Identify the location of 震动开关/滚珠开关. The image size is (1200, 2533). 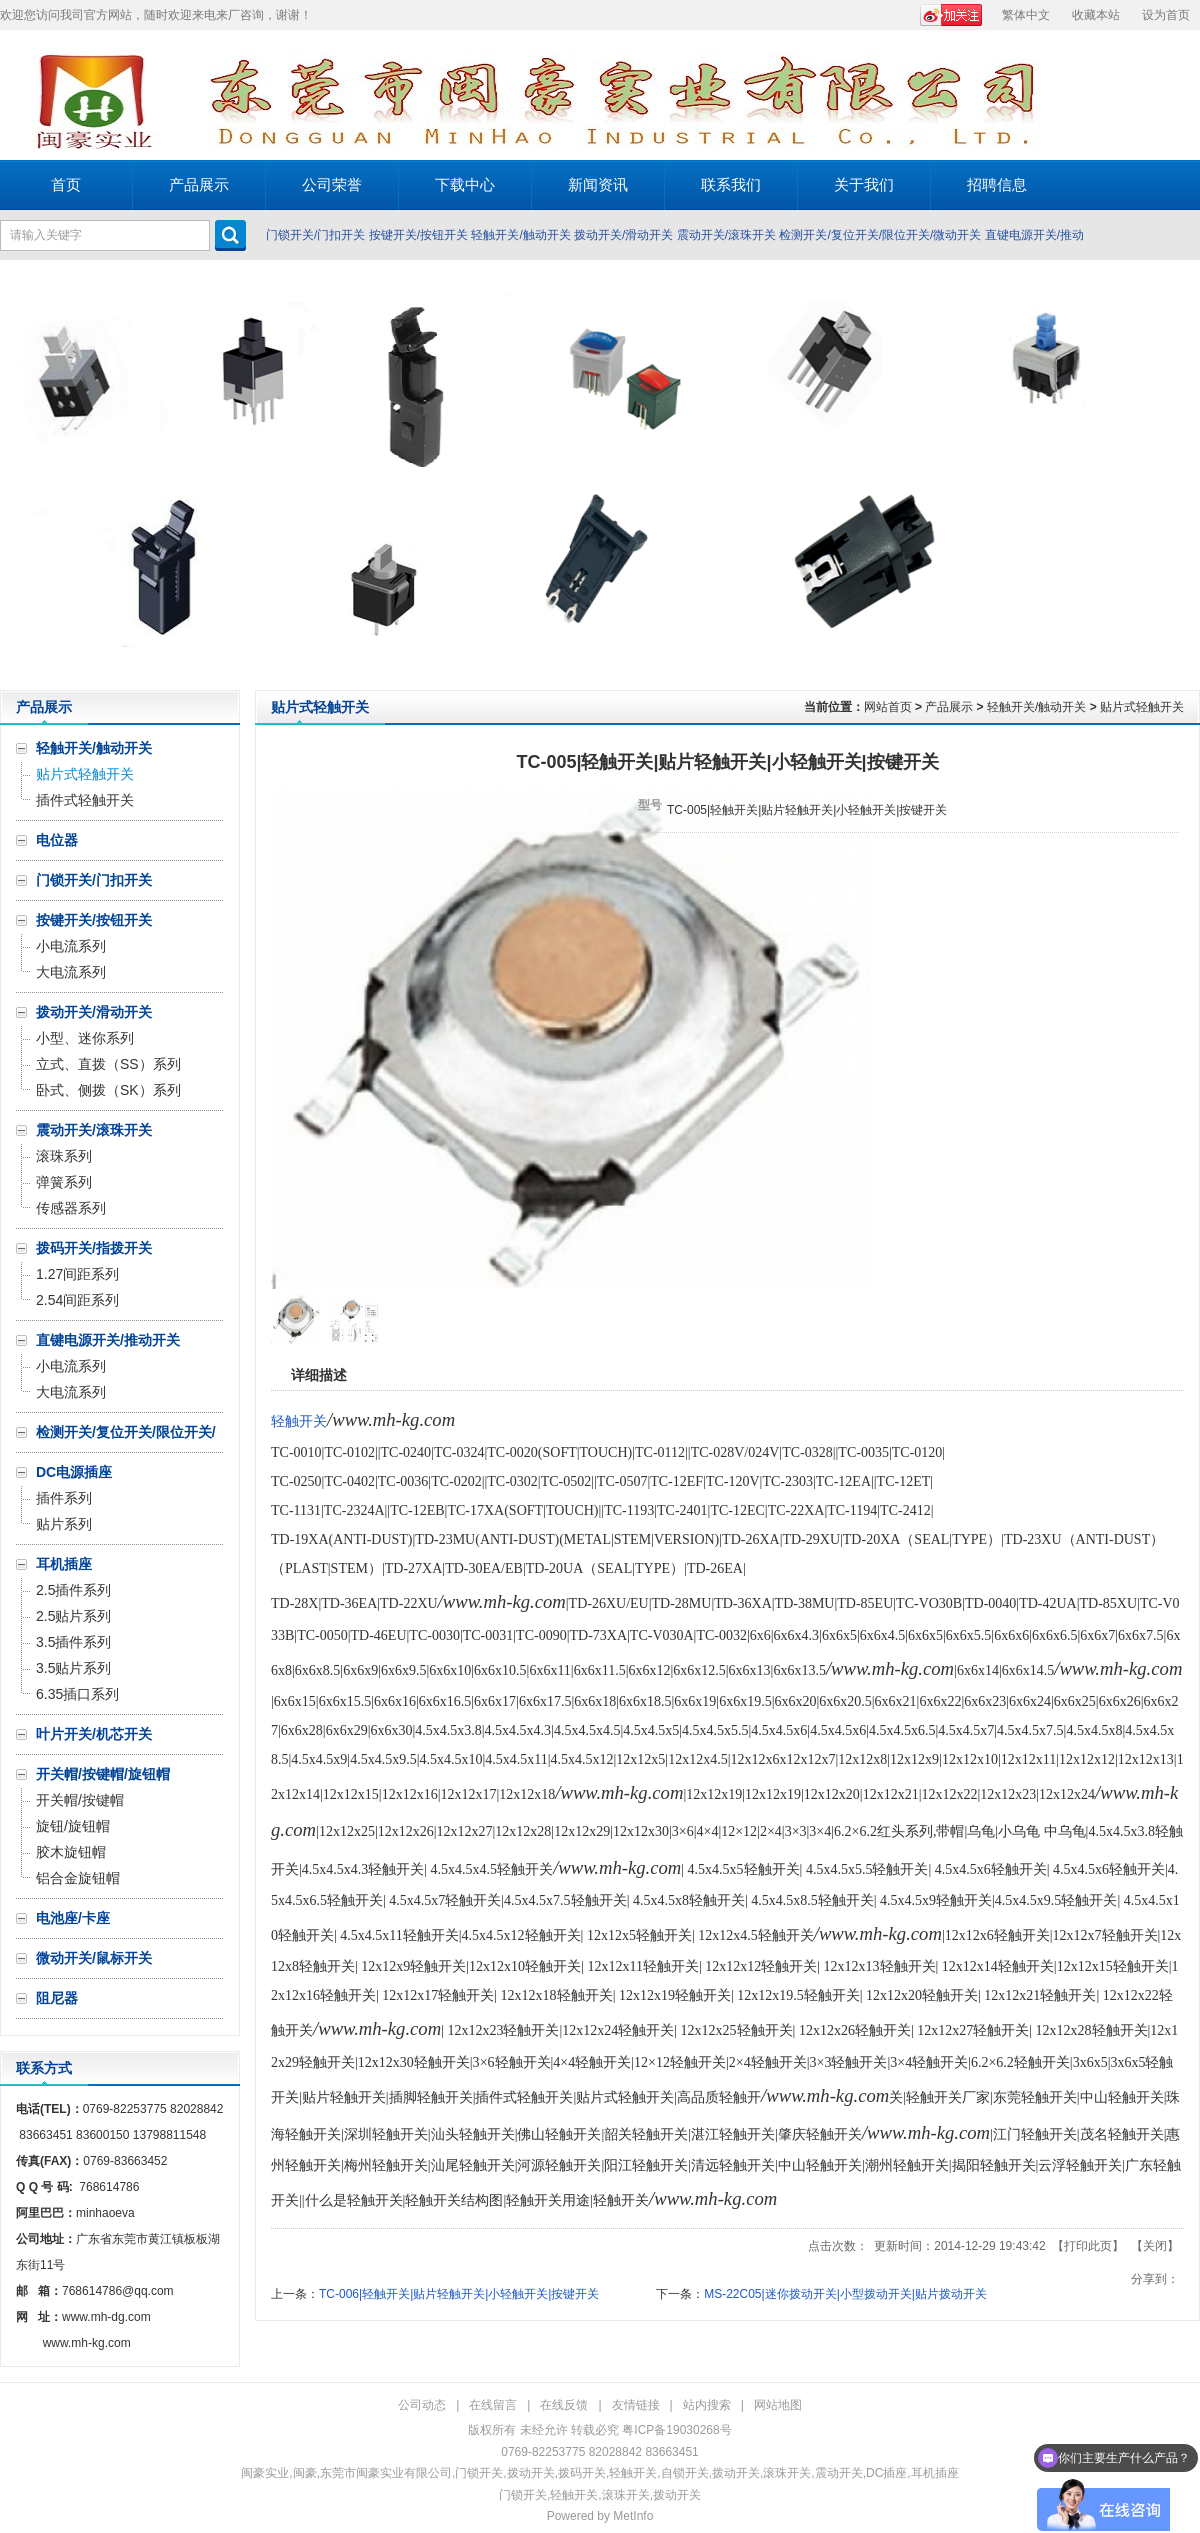
(726, 235).